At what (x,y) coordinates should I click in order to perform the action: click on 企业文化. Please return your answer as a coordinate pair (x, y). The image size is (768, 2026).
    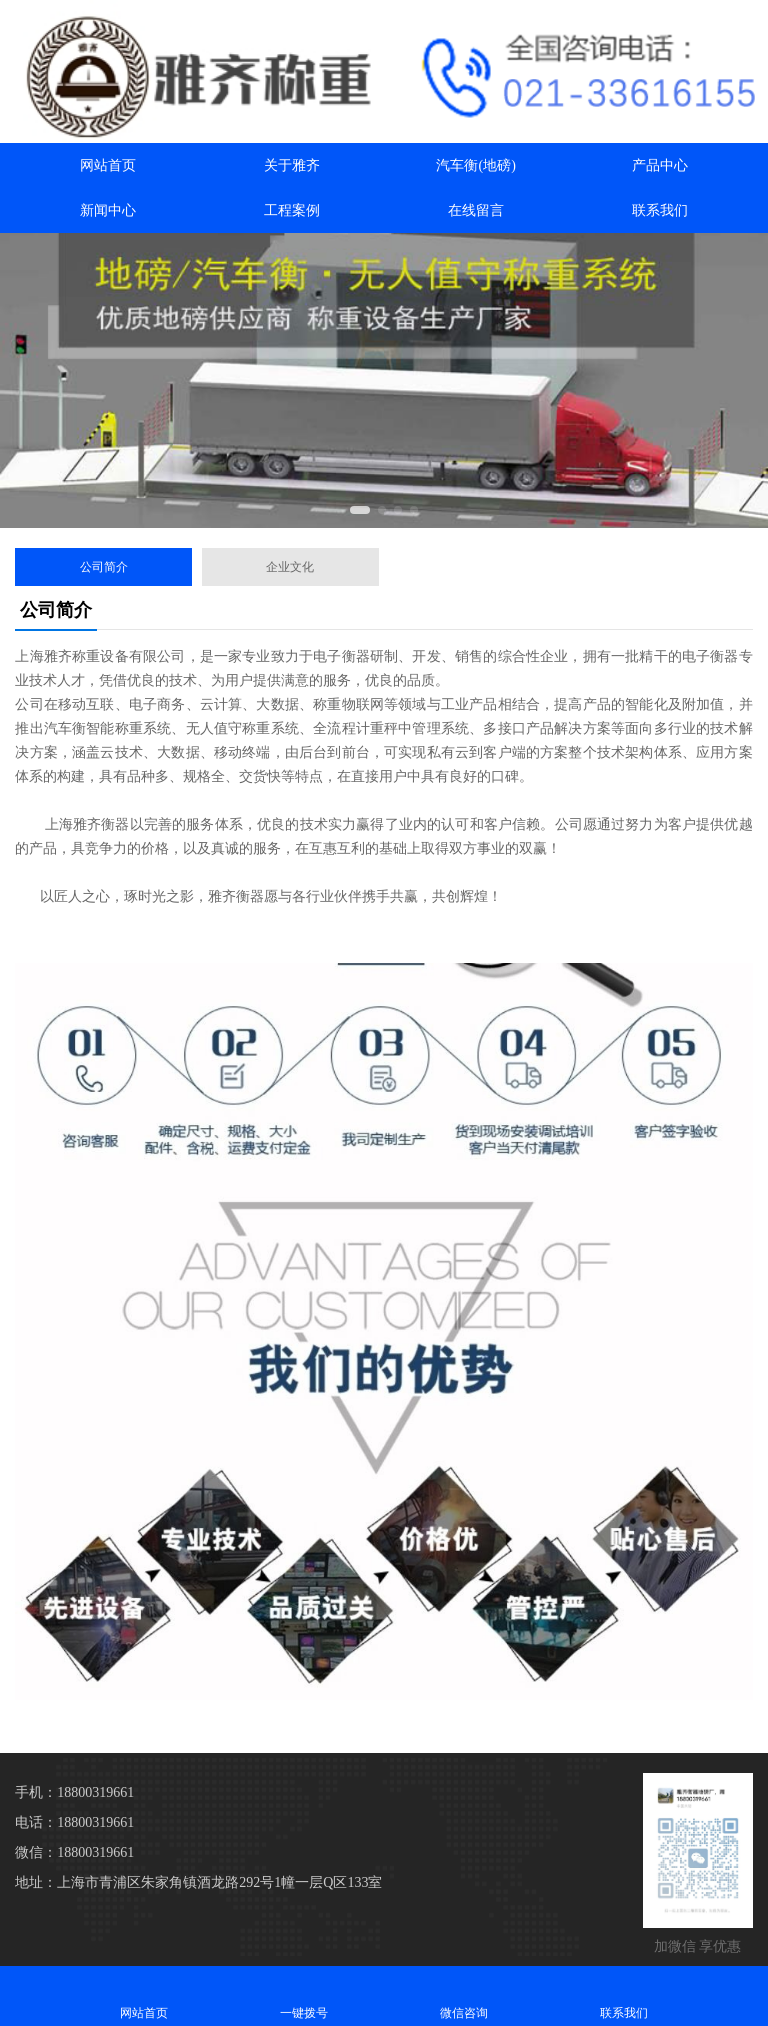
    Looking at the image, I should click on (290, 567).